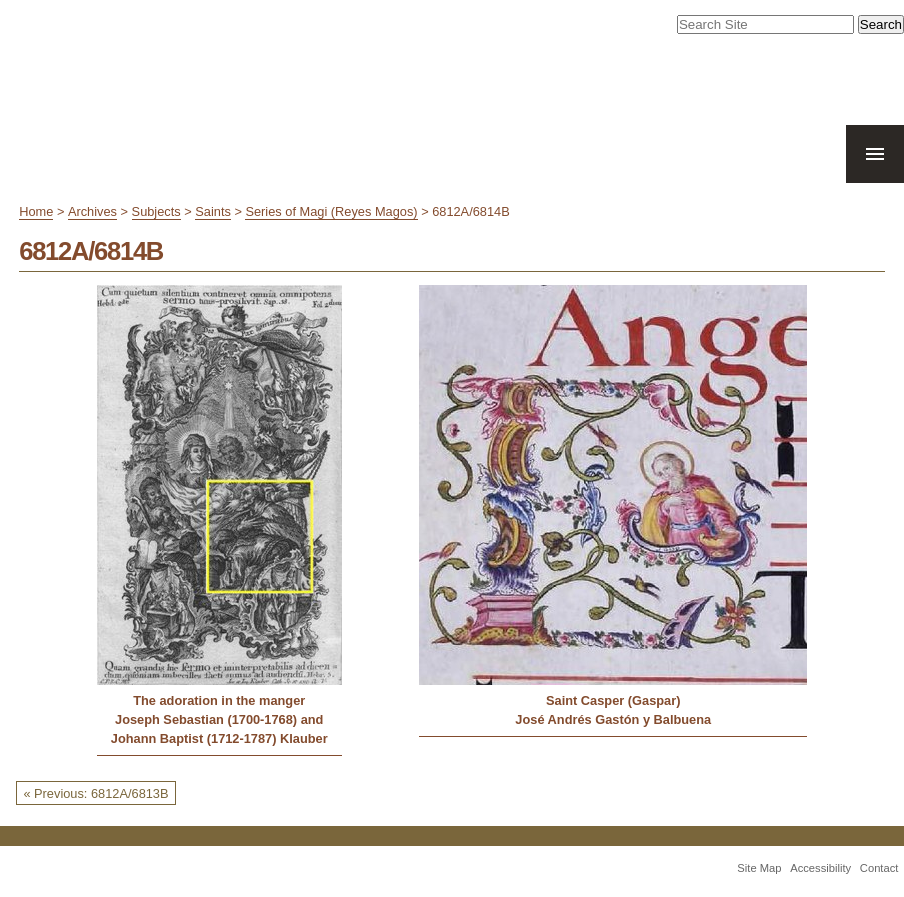  I want to click on Saint Casper (Gaspar), so click(613, 700).